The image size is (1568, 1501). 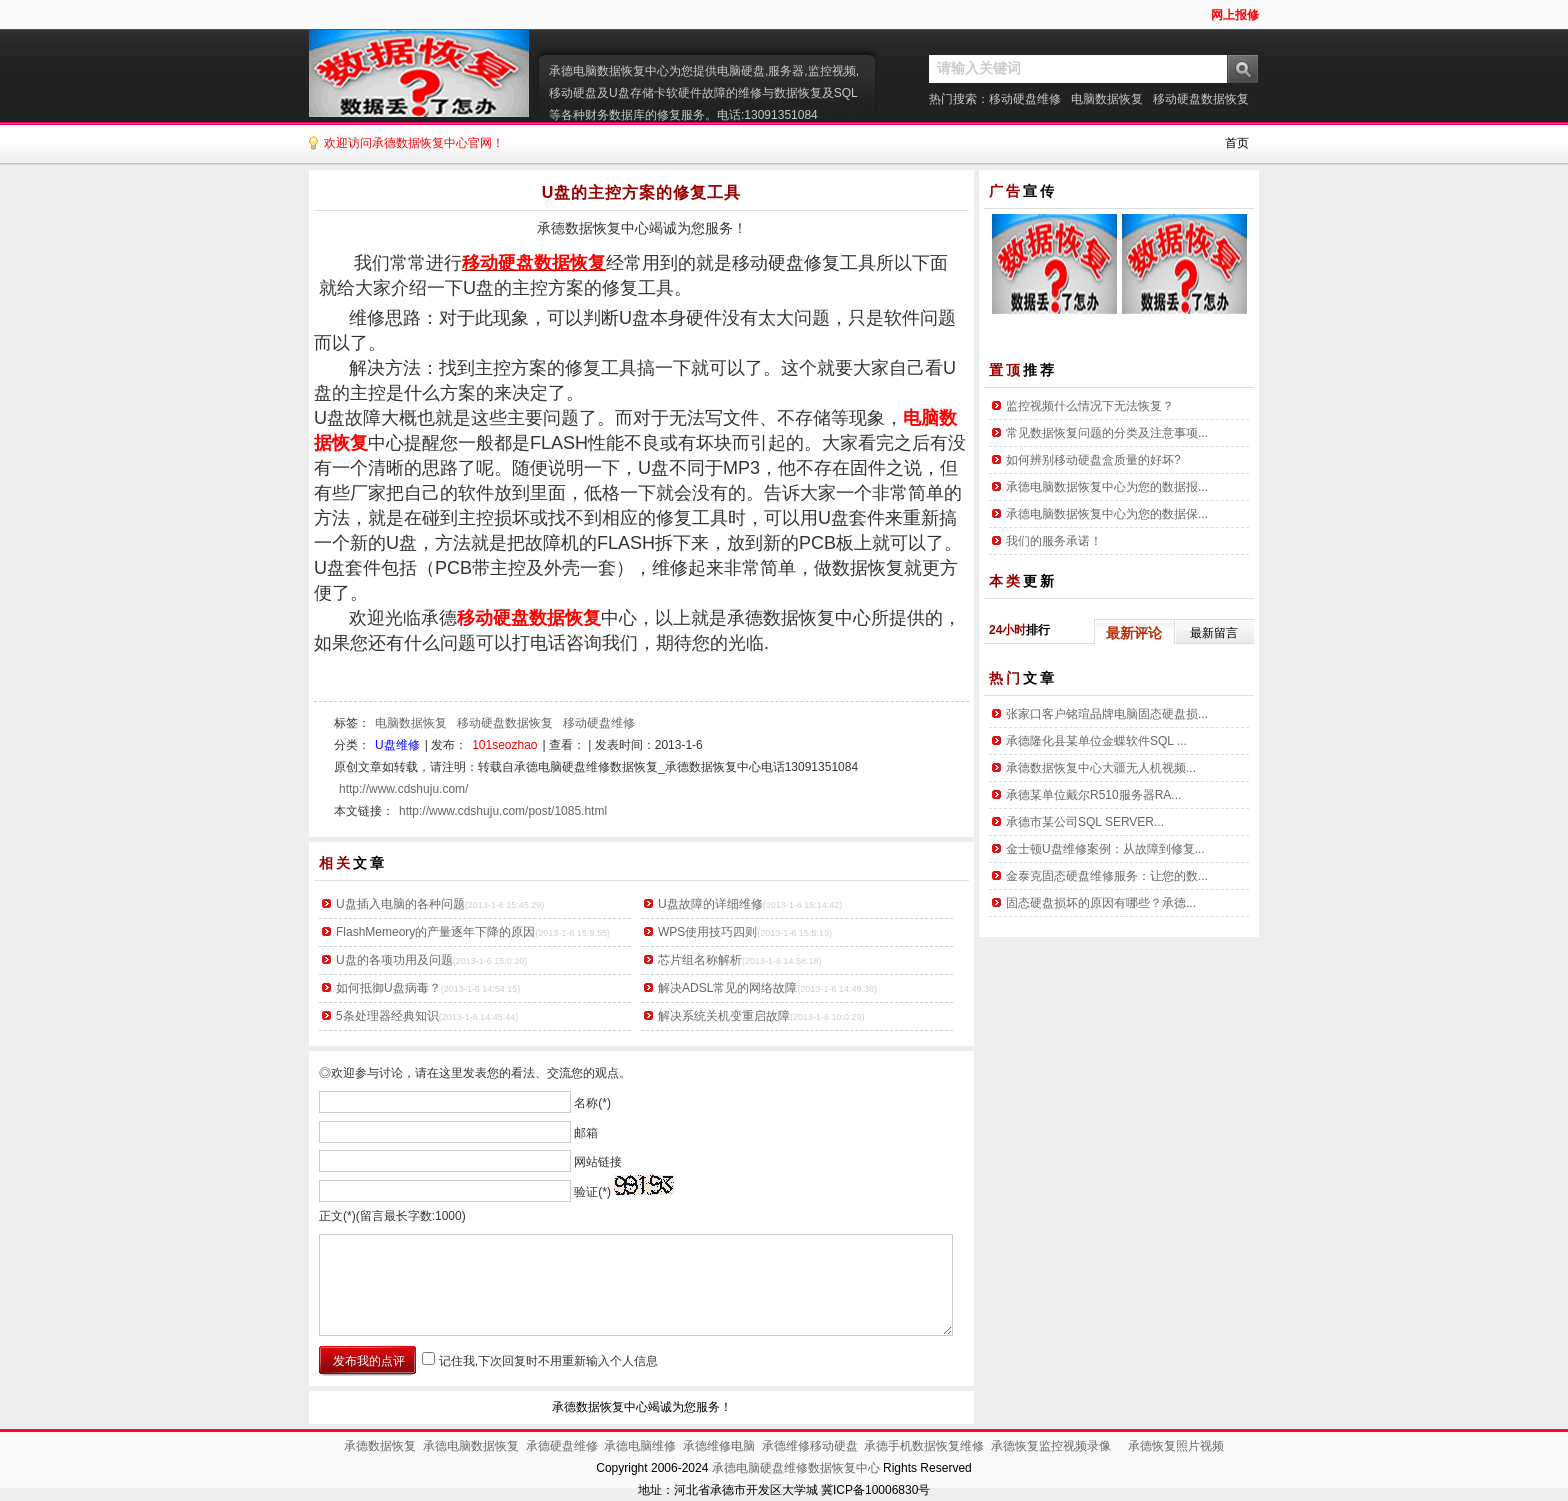 What do you see at coordinates (1101, 768) in the screenshot?
I see `承德数据恢复中心大疆无人机视频...` at bounding box center [1101, 768].